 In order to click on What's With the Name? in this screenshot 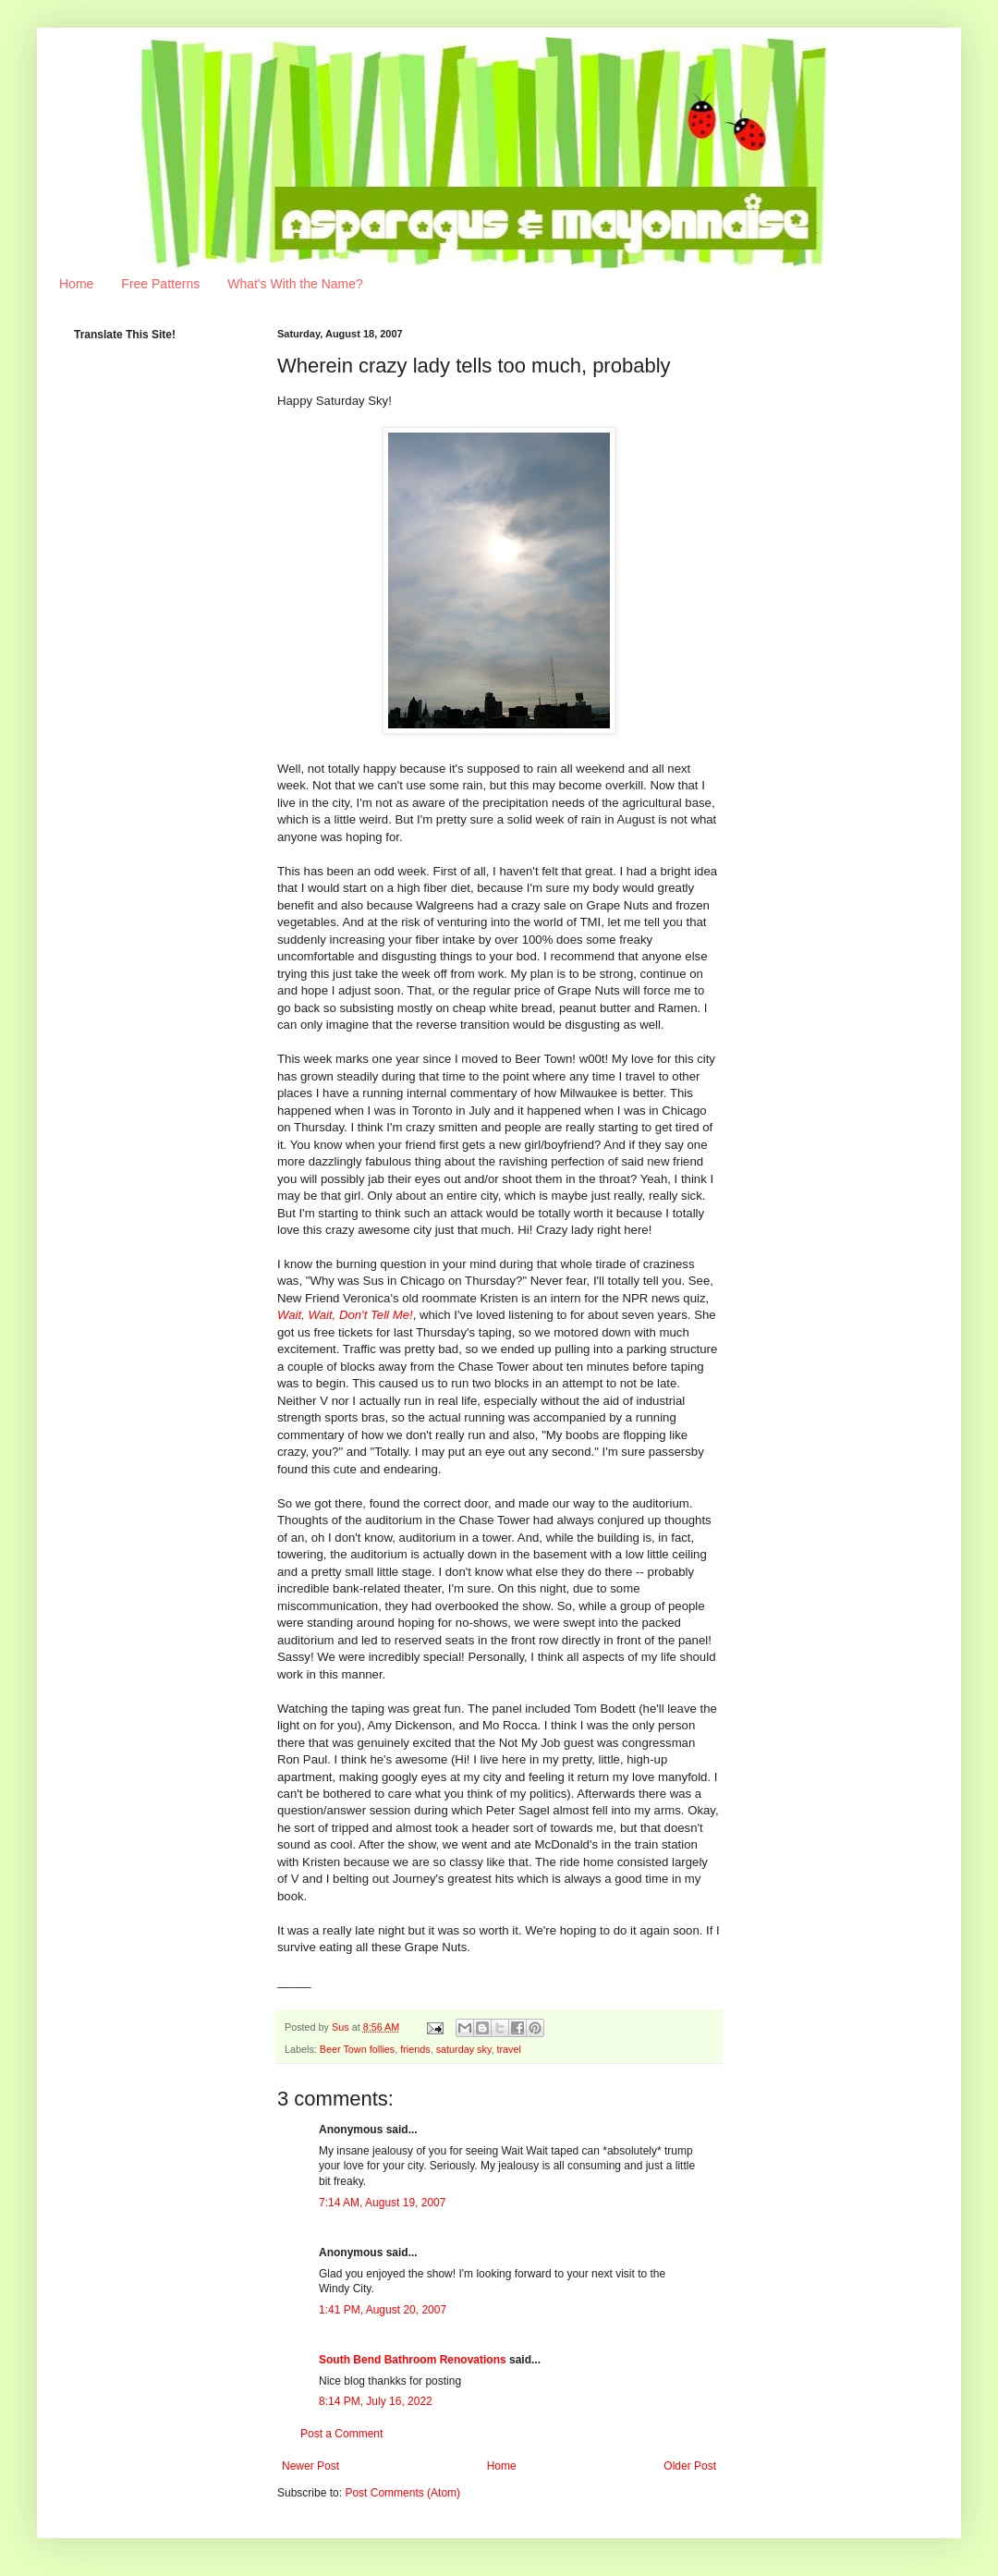, I will do `click(295, 283)`.